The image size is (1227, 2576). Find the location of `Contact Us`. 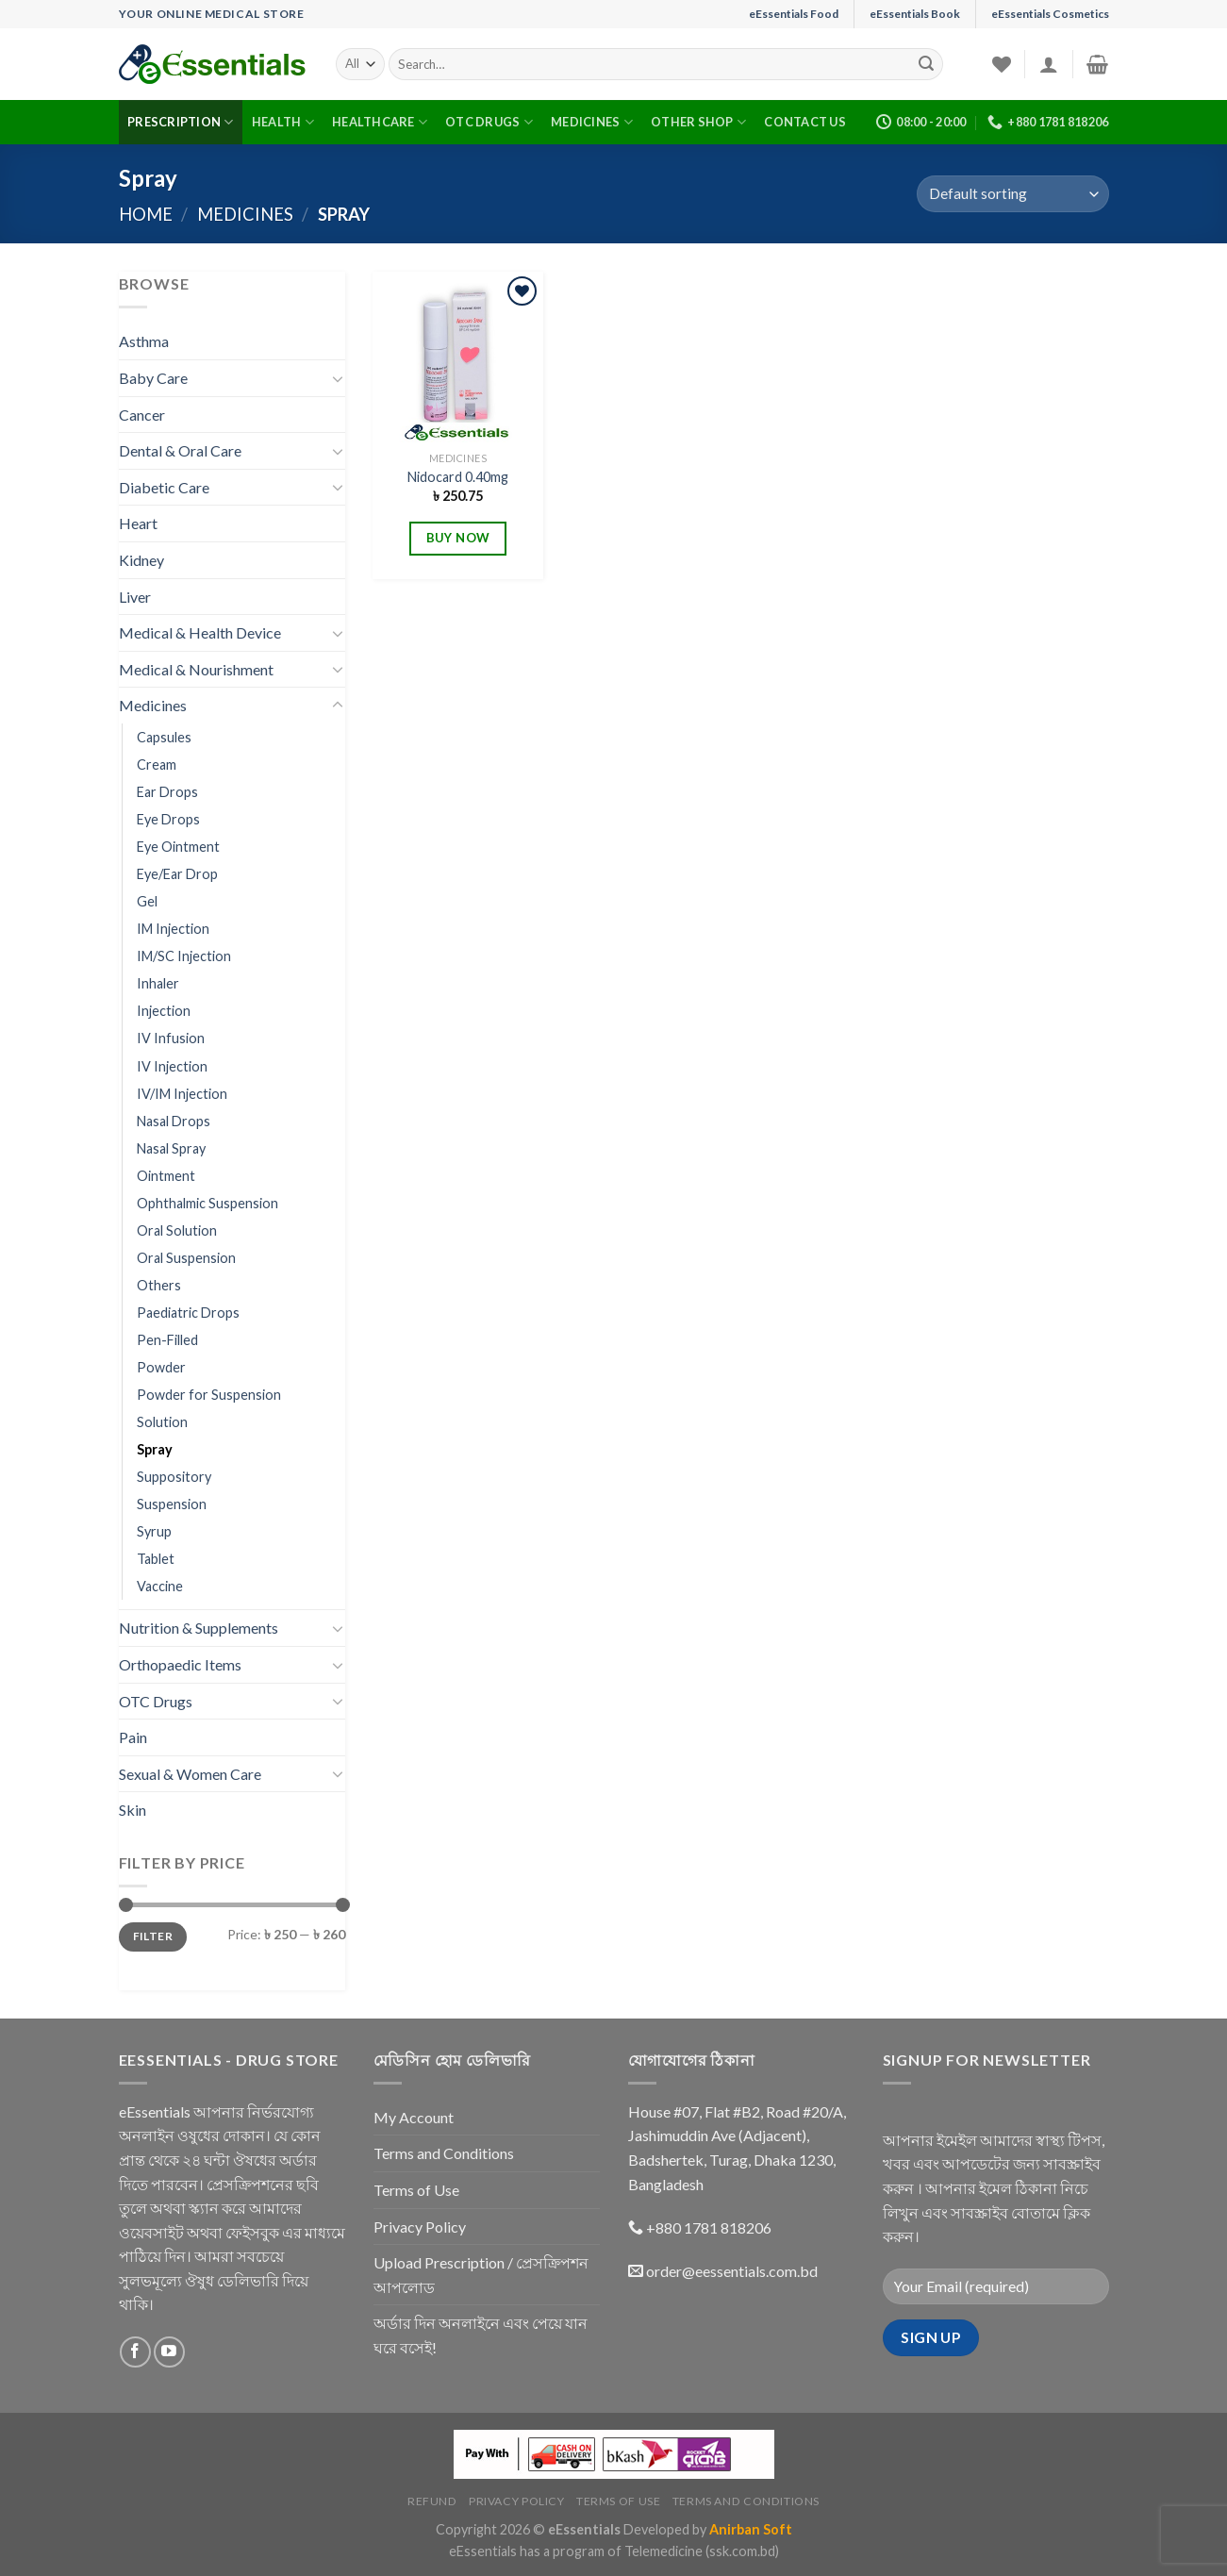

Contact Us is located at coordinates (805, 121).